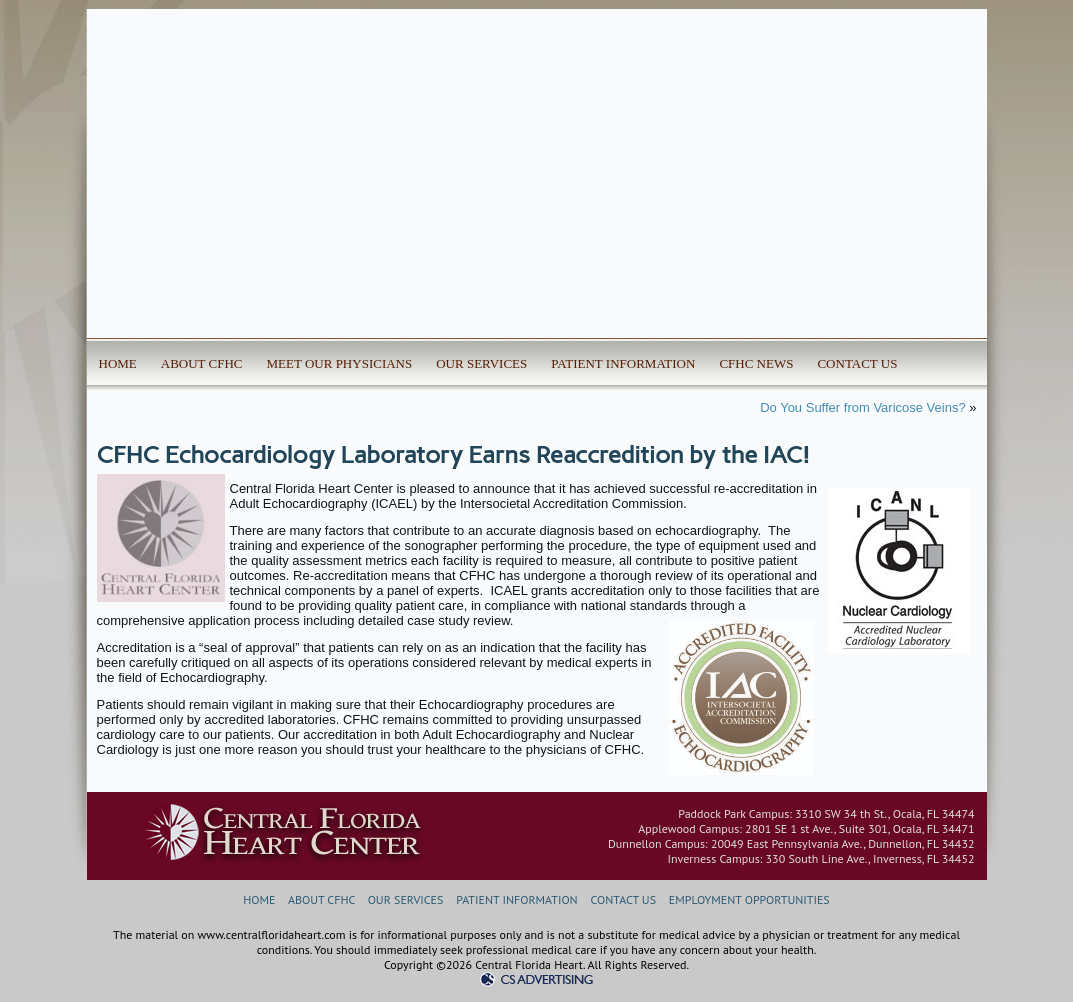  Describe the element at coordinates (857, 363) in the screenshot. I see `CONTACT US` at that location.